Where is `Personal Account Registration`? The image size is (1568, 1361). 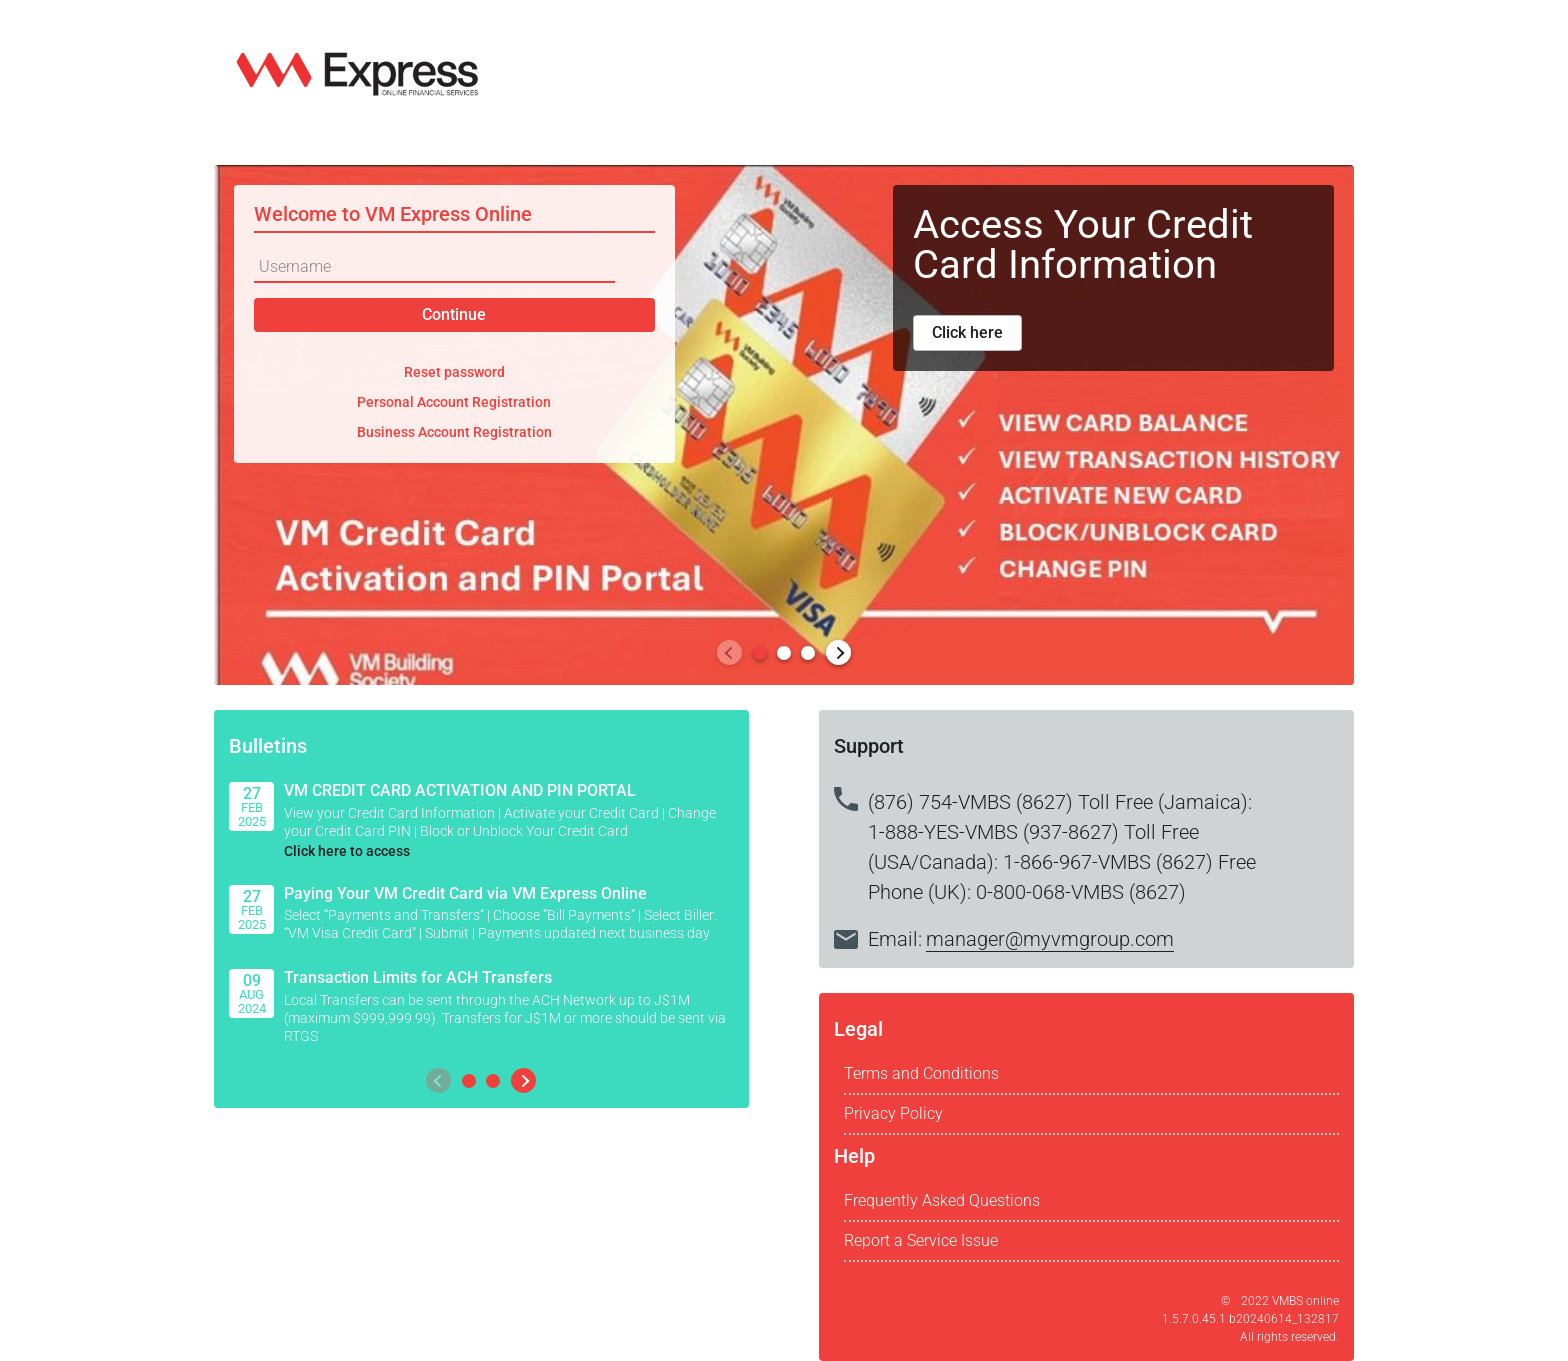 Personal Account Registration is located at coordinates (454, 402).